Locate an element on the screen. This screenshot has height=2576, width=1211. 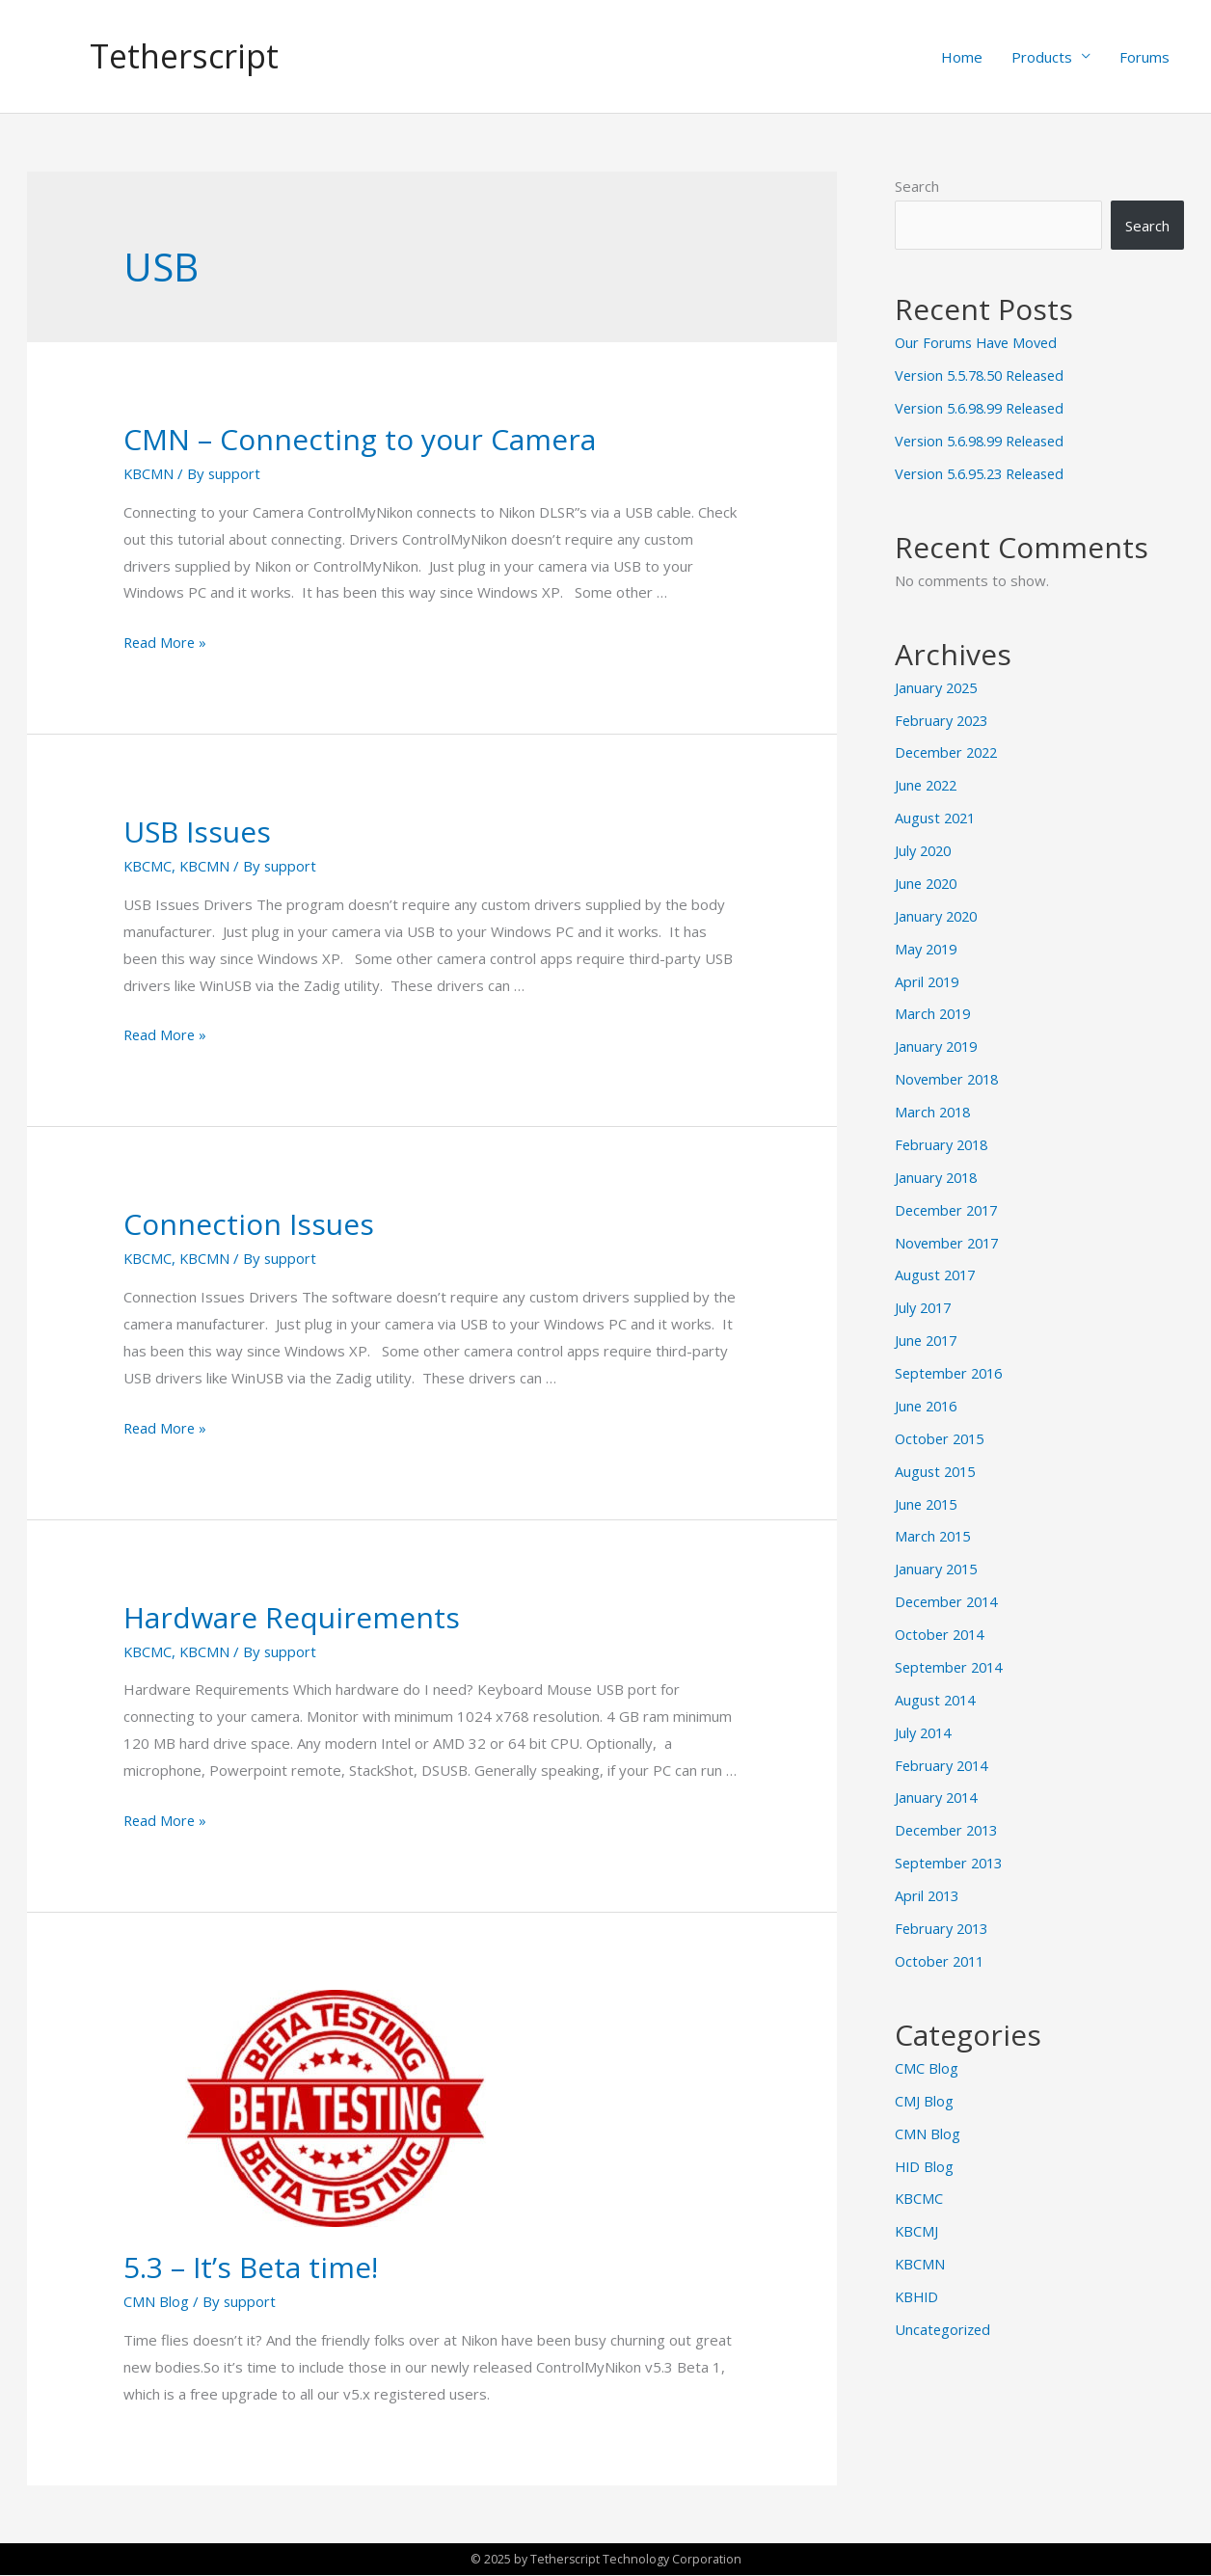
CMN Blog is located at coordinates (156, 2302).